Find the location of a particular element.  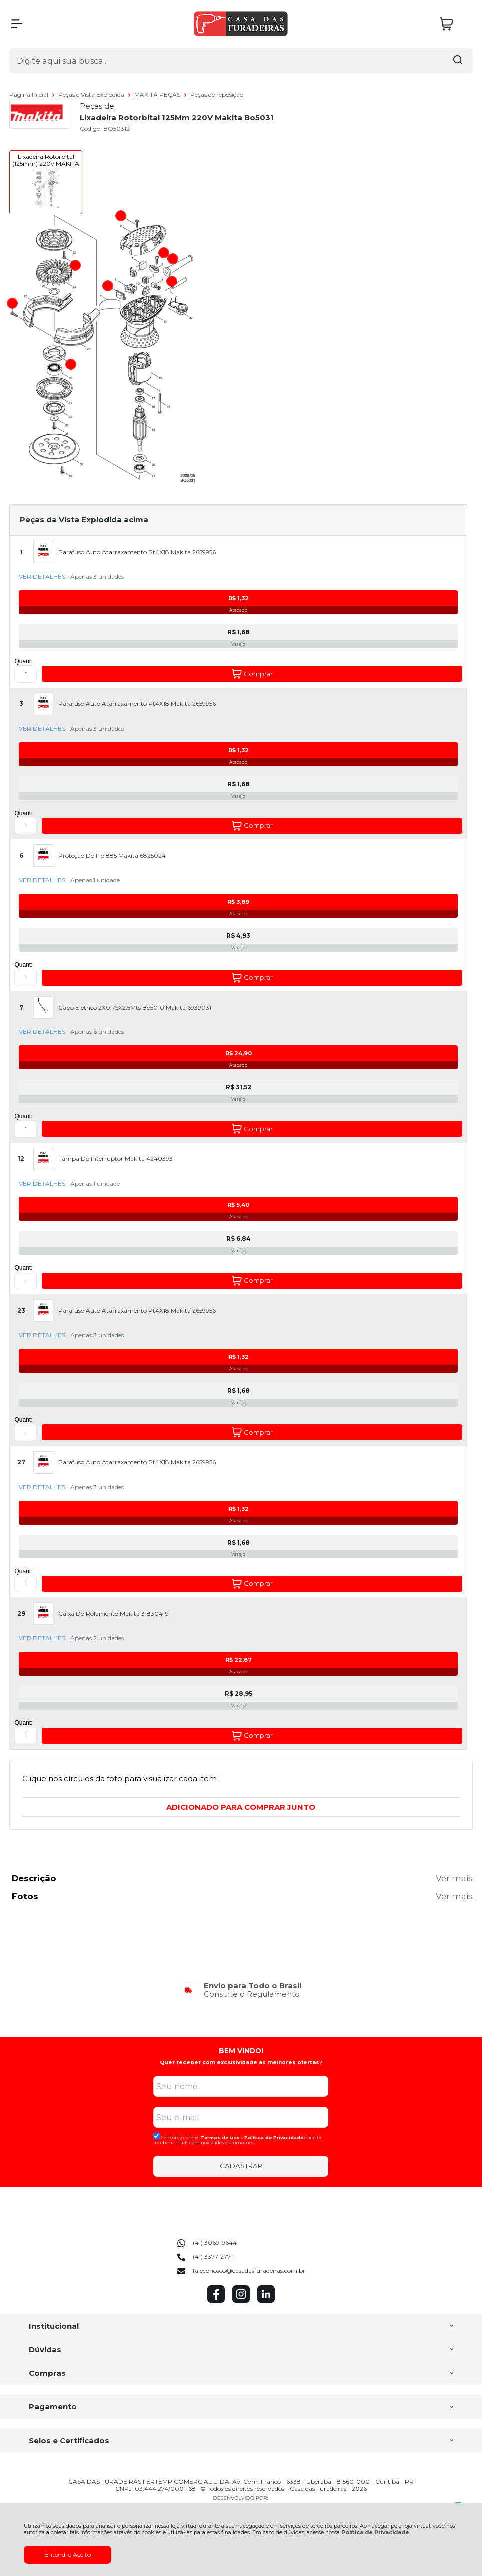

29 is located at coordinates (21, 1613).